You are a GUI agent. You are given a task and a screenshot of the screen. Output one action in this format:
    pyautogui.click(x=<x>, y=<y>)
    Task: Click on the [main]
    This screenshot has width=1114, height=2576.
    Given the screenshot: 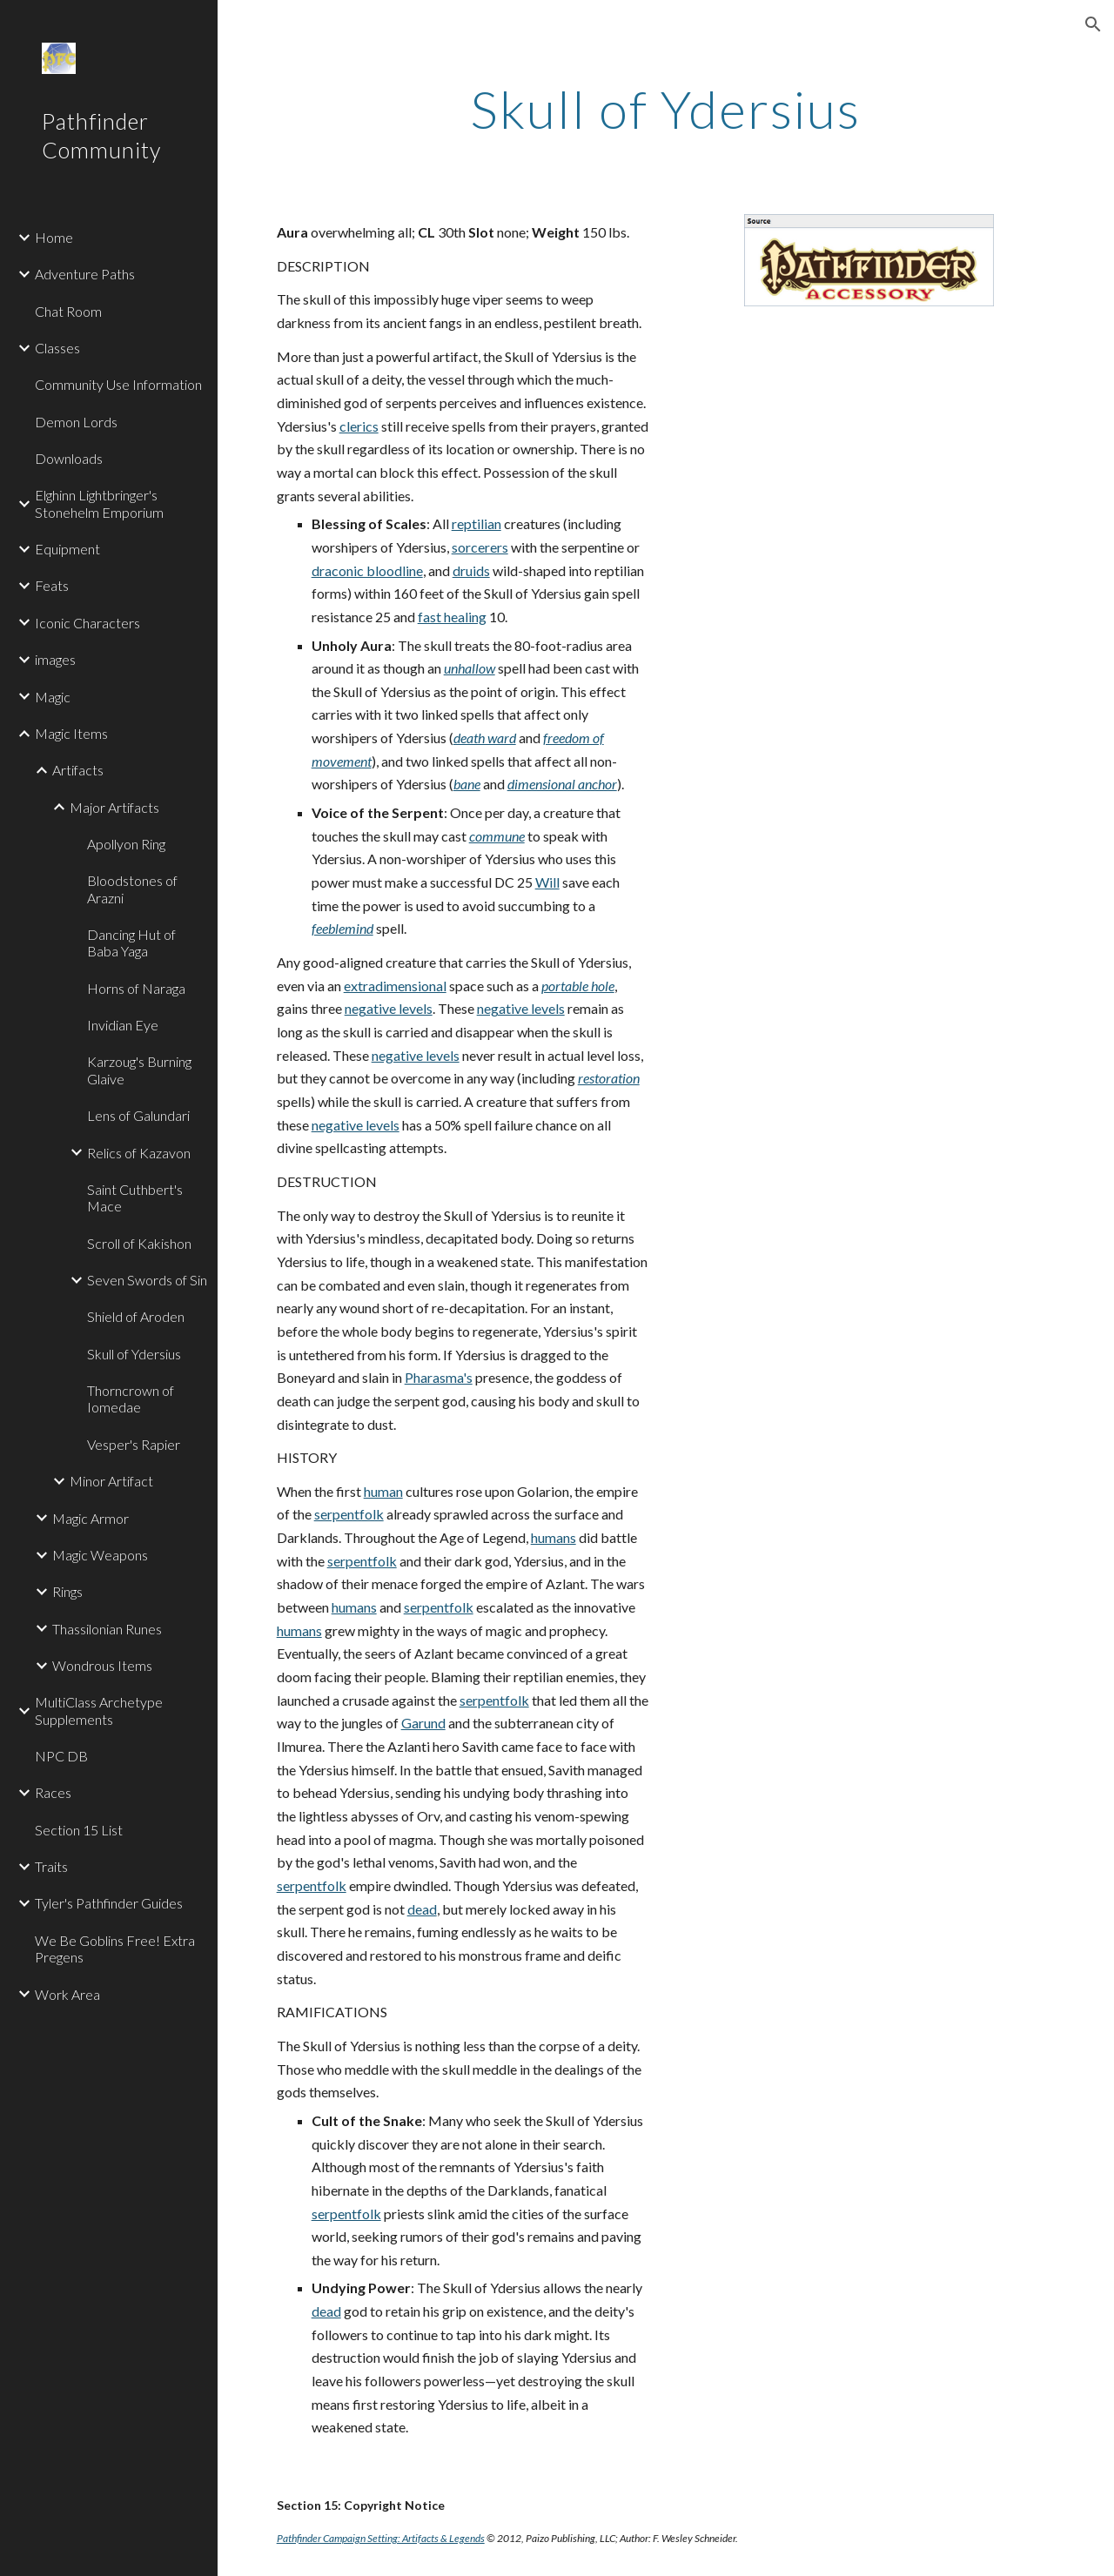 What is the action you would take?
    pyautogui.click(x=665, y=108)
    